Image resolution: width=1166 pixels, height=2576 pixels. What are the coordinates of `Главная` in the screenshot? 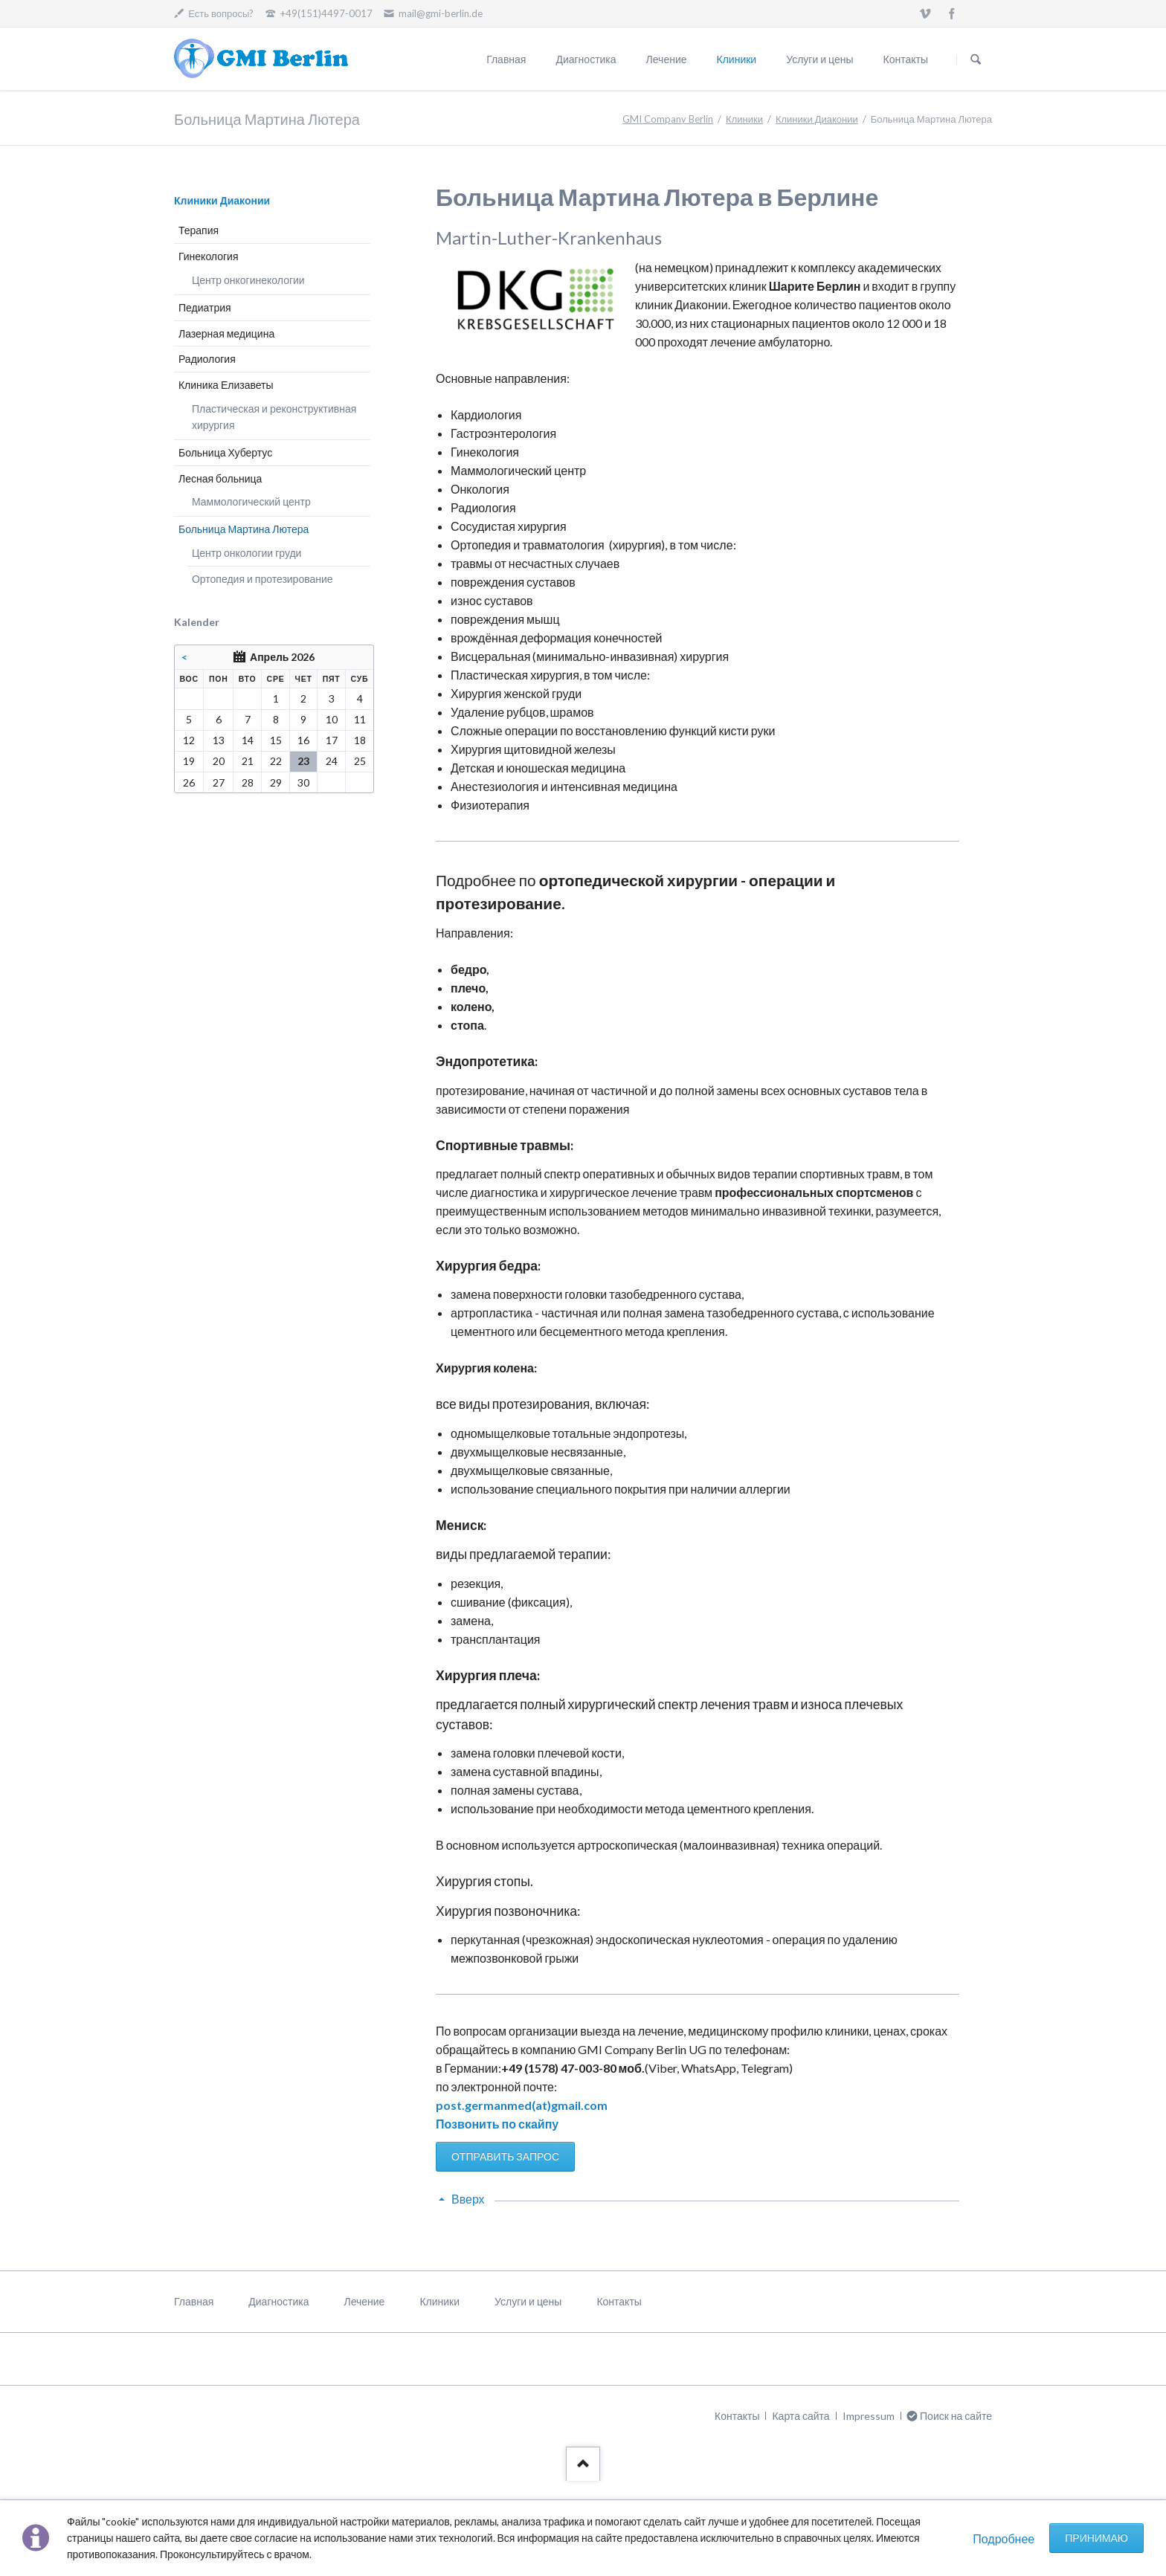 It's located at (506, 59).